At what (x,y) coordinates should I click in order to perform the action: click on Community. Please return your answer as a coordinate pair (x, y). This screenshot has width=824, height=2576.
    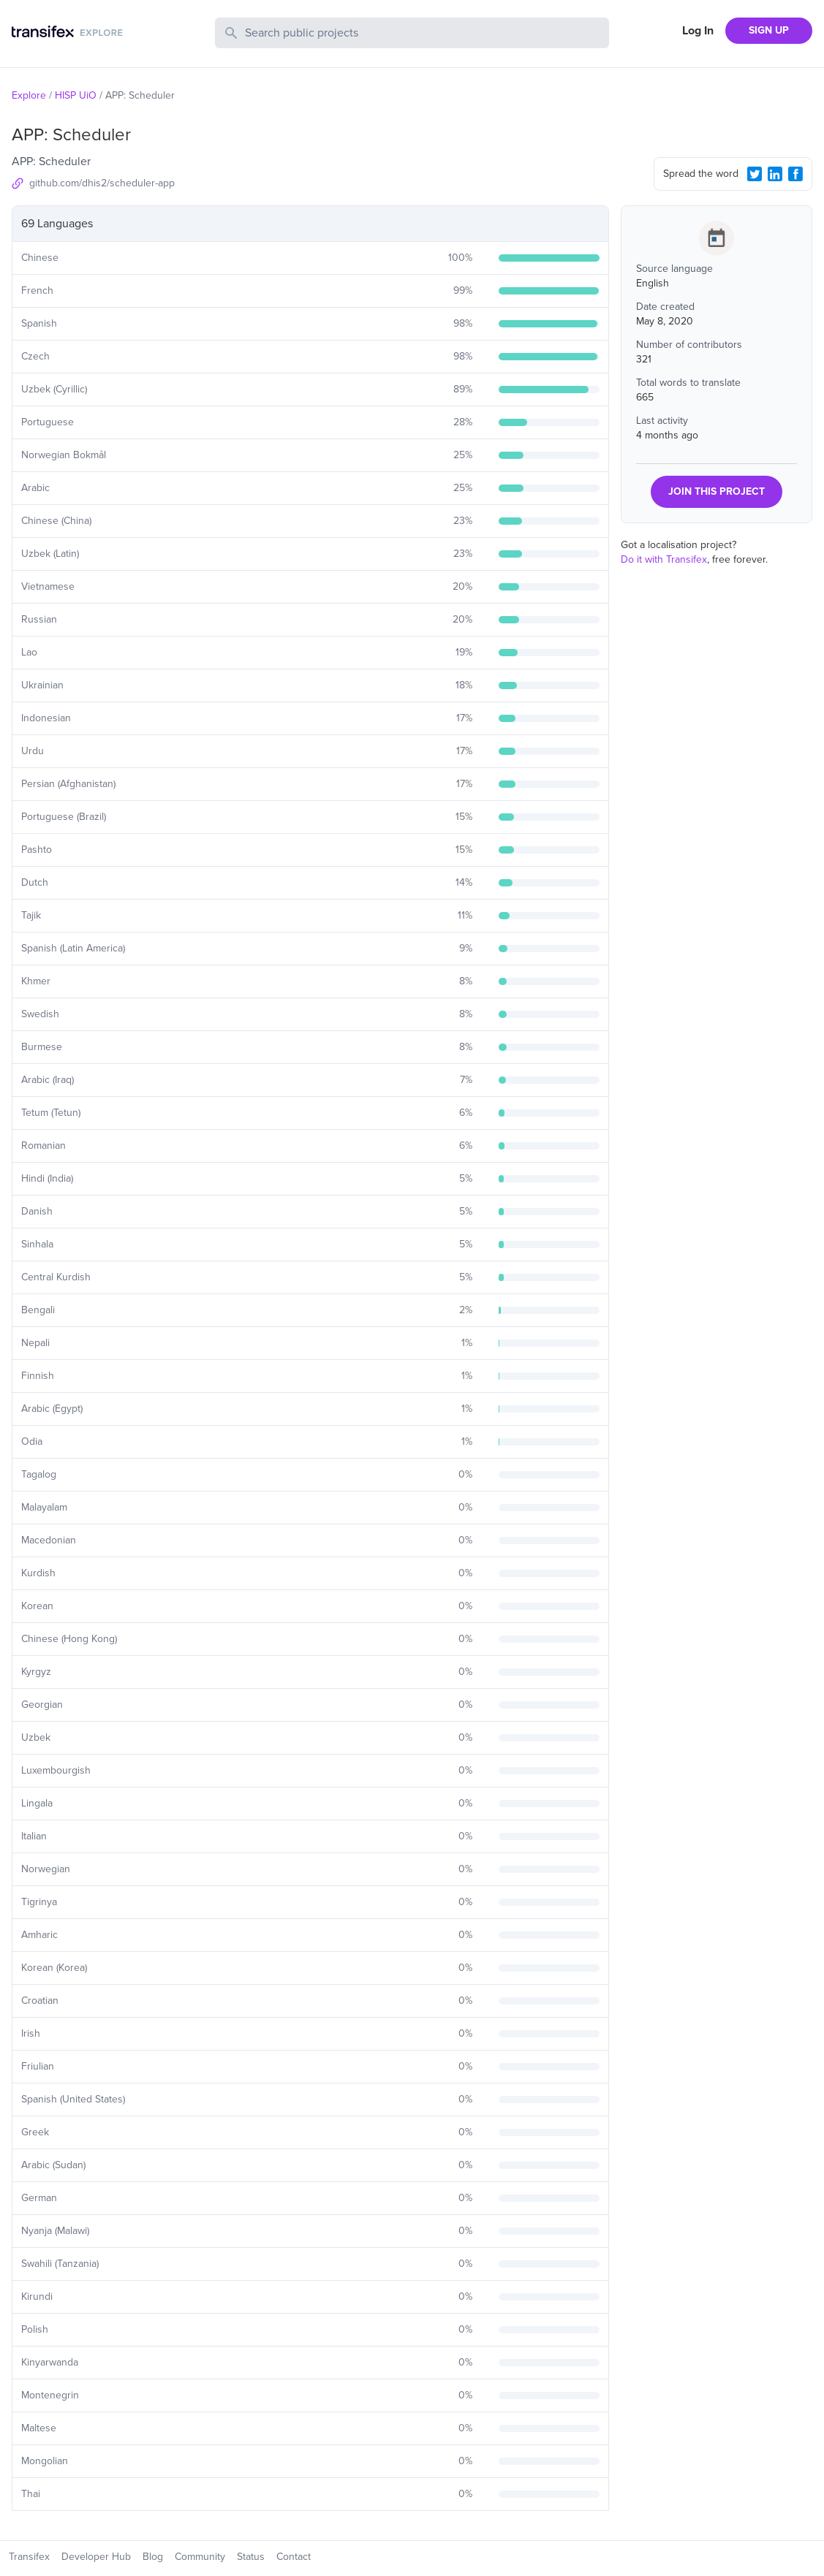
    Looking at the image, I should click on (200, 2556).